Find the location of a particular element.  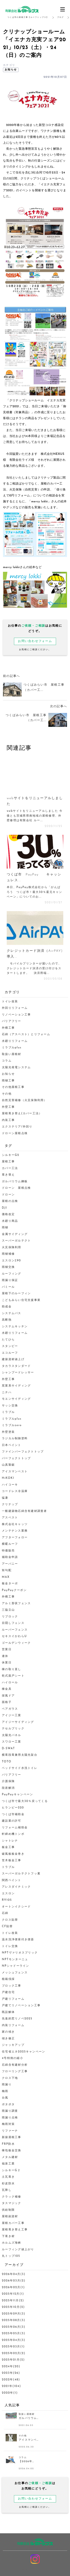

既設解体 is located at coordinates (8, 2012).